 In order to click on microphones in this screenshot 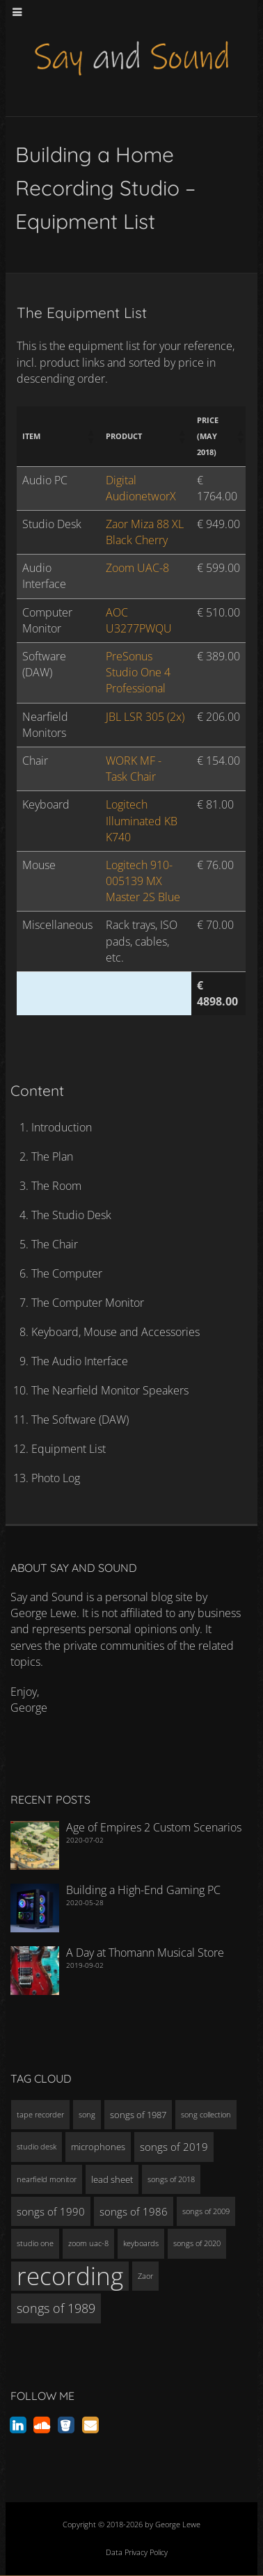, I will do `click(98, 2146)`.